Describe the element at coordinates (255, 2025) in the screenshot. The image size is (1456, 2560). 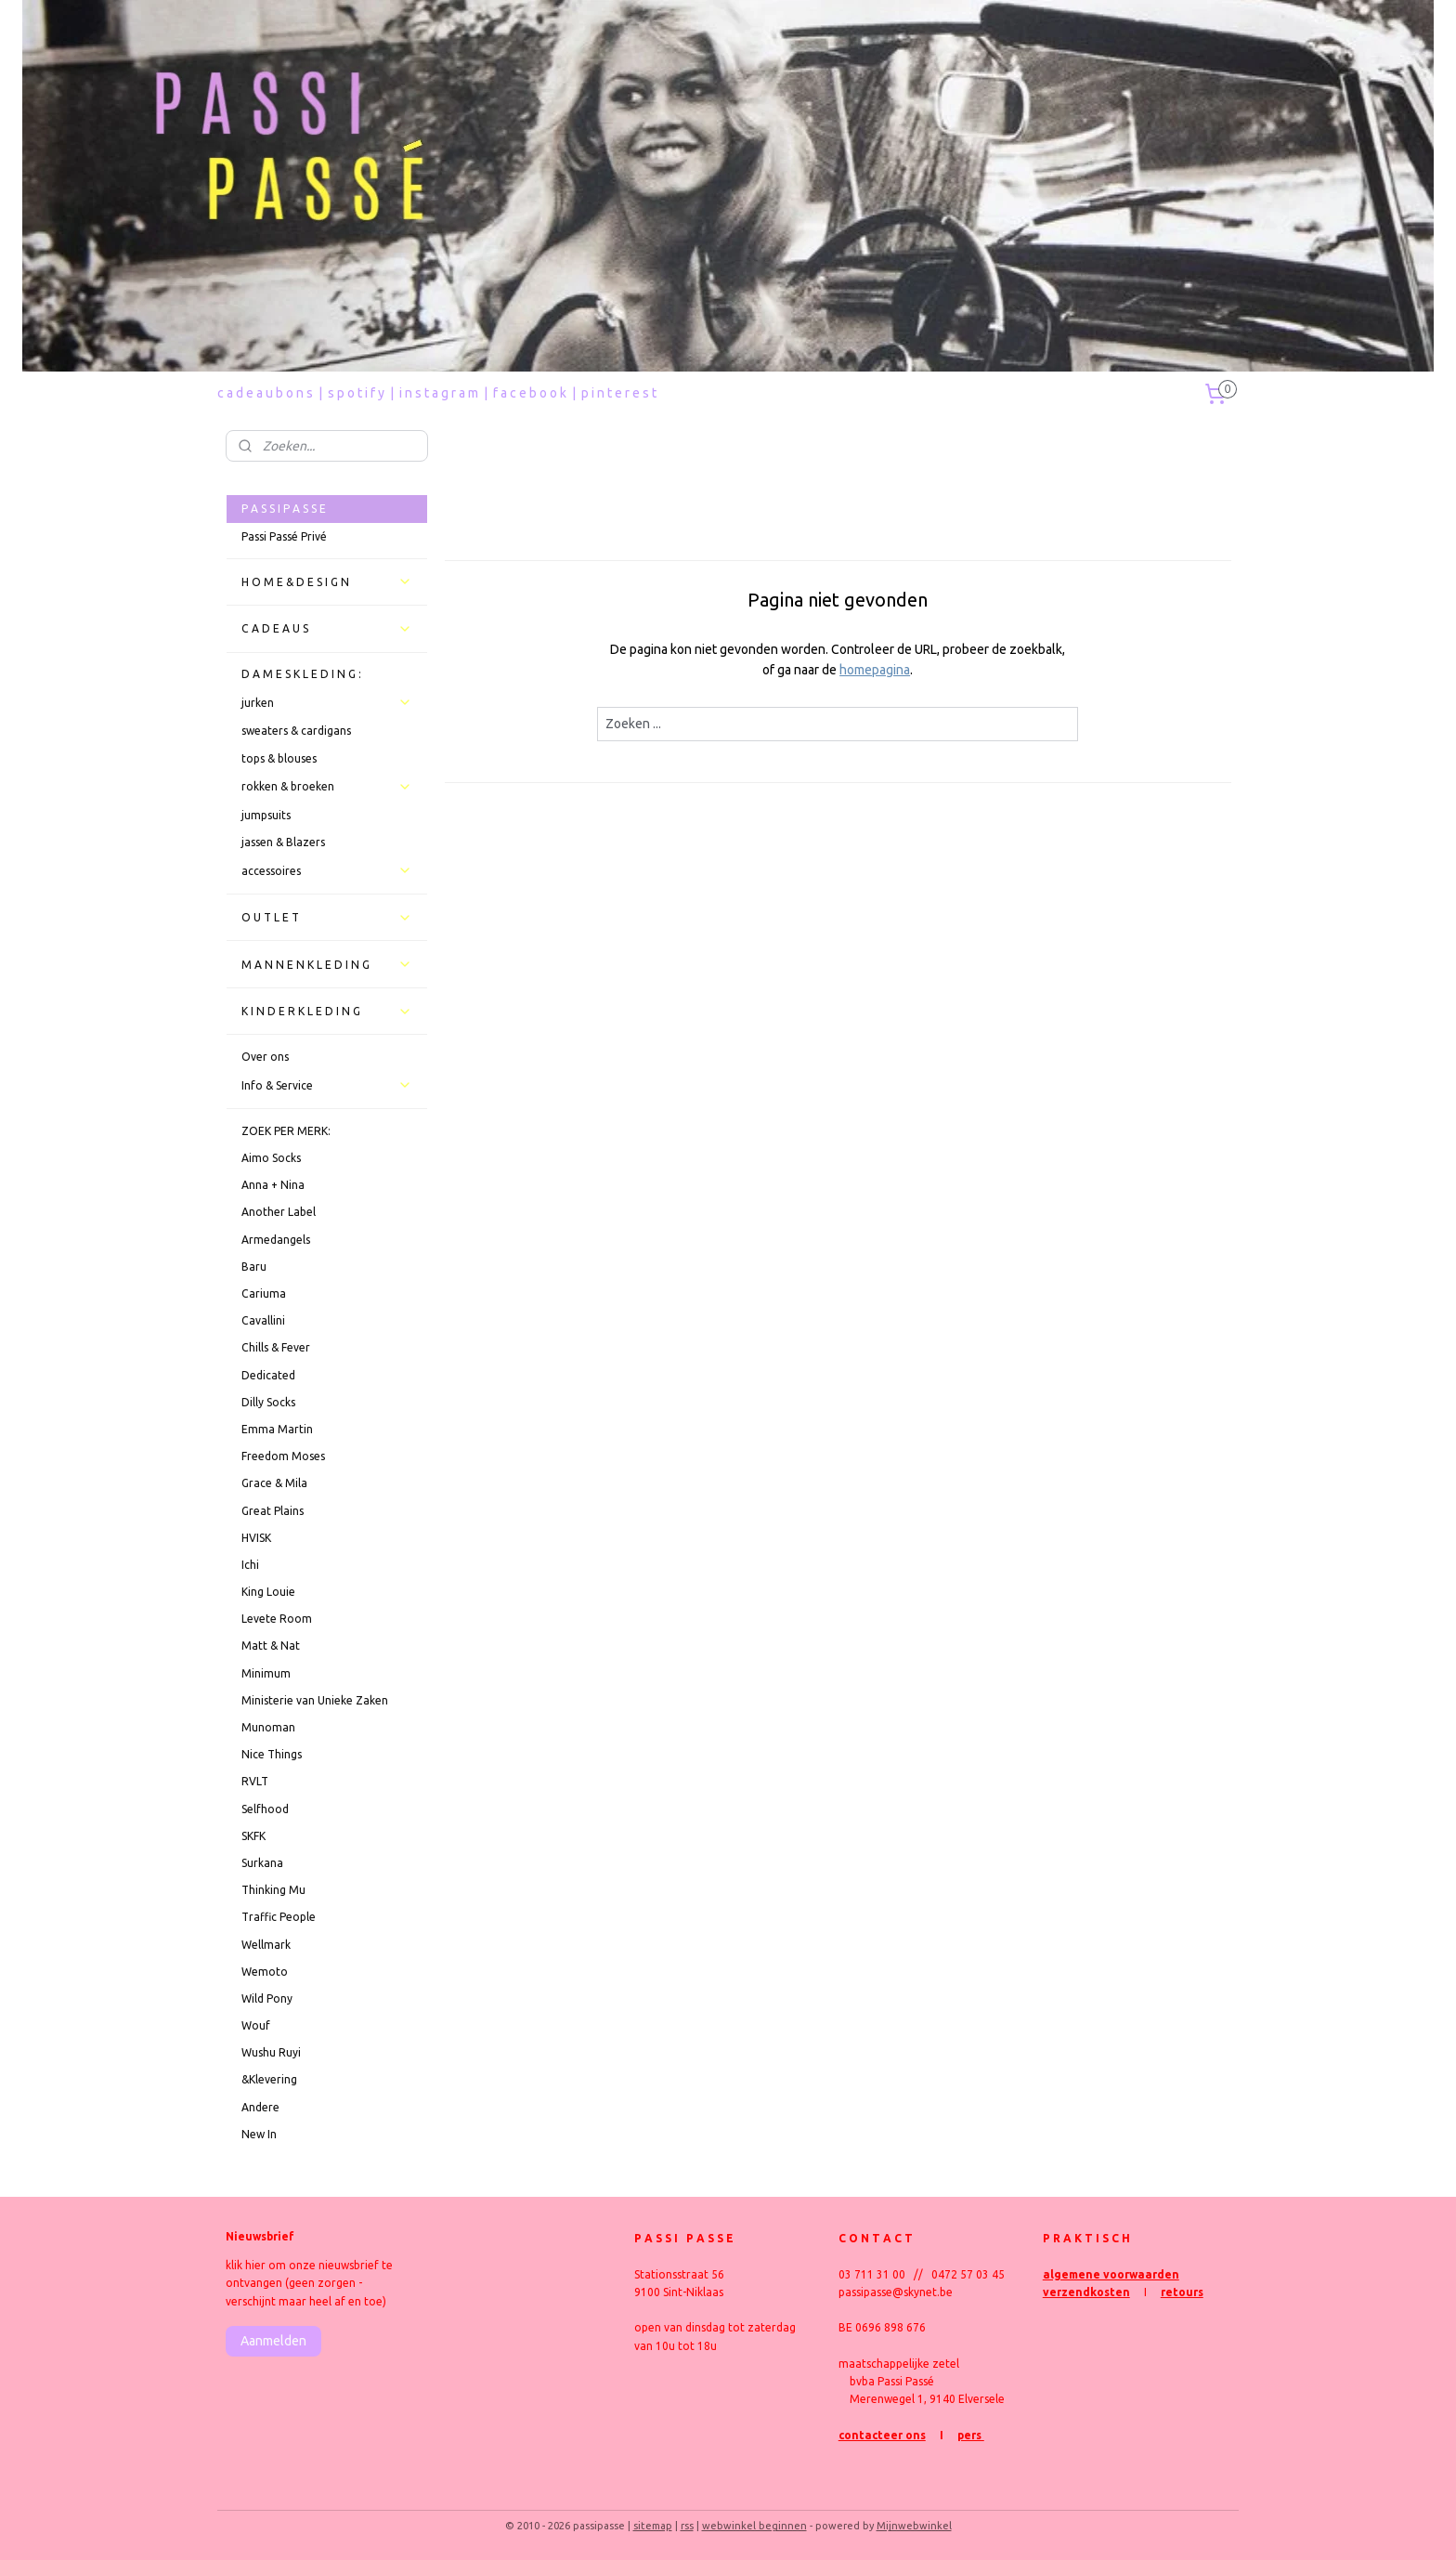
I see `Wouf` at that location.